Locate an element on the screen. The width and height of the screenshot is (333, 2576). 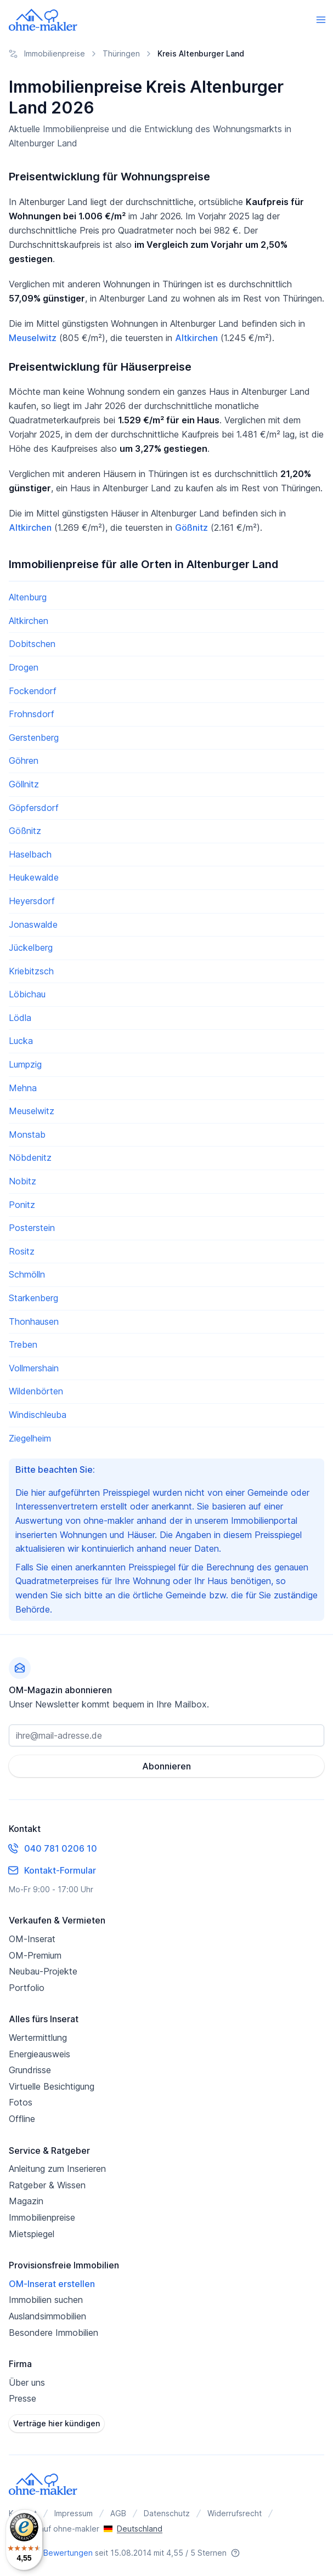
Neubau-Projekte is located at coordinates (43, 1971).